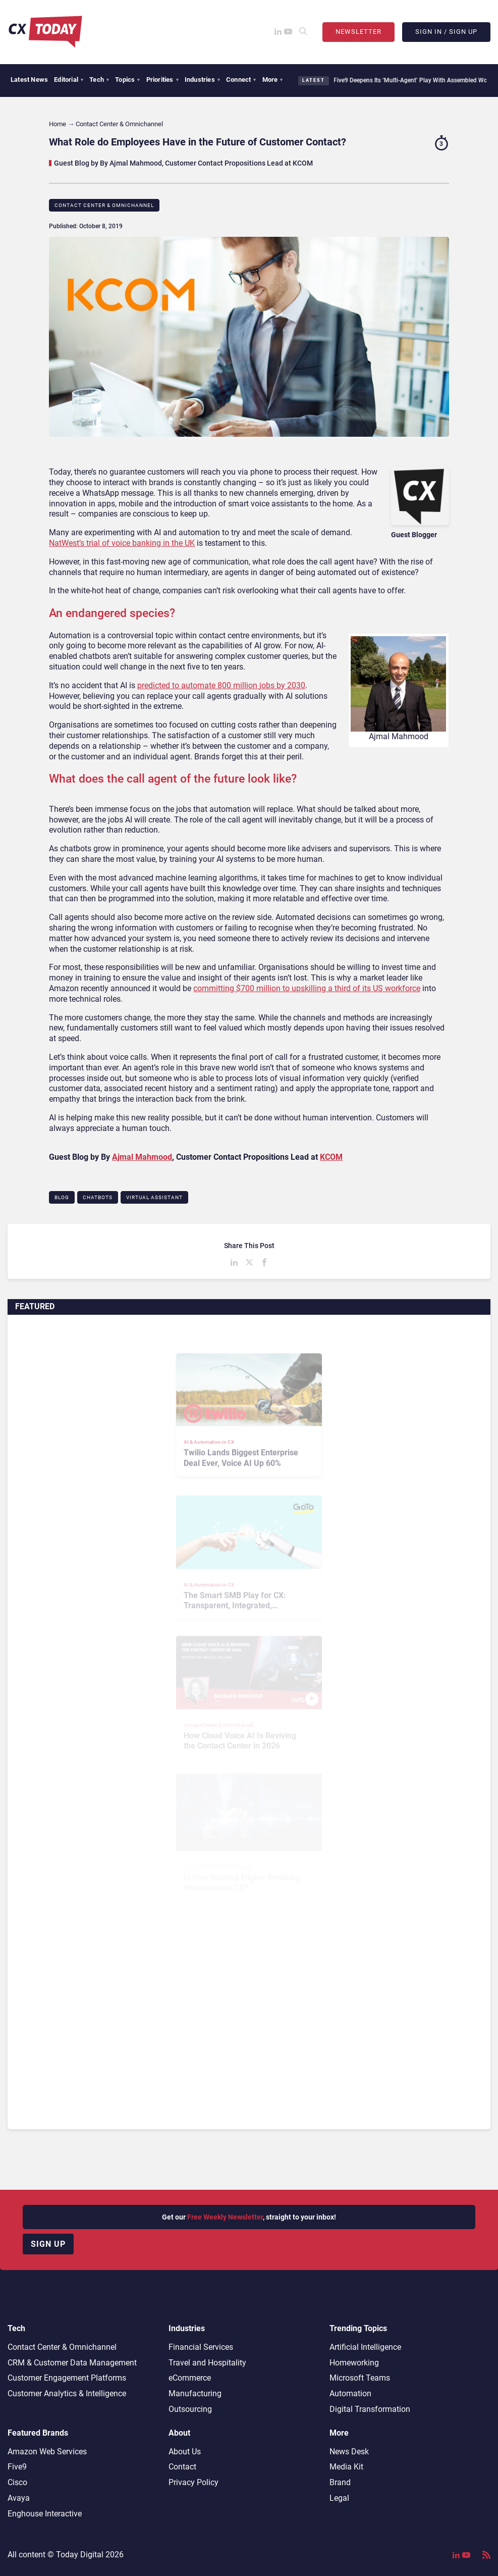 This screenshot has height=2576, width=498. What do you see at coordinates (354, 2362) in the screenshot?
I see `Homeworking` at bounding box center [354, 2362].